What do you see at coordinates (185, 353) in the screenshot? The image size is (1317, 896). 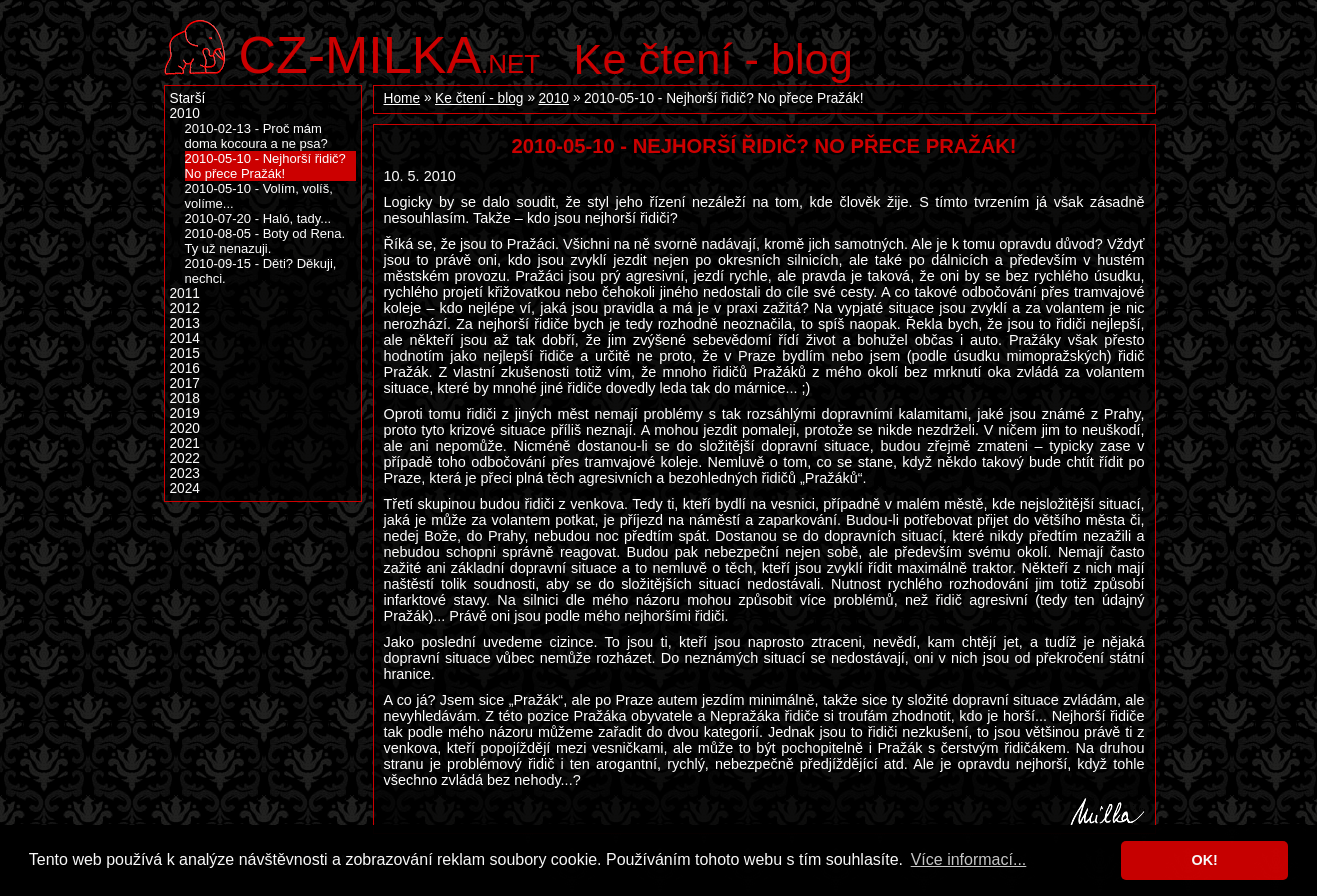 I see `2015` at bounding box center [185, 353].